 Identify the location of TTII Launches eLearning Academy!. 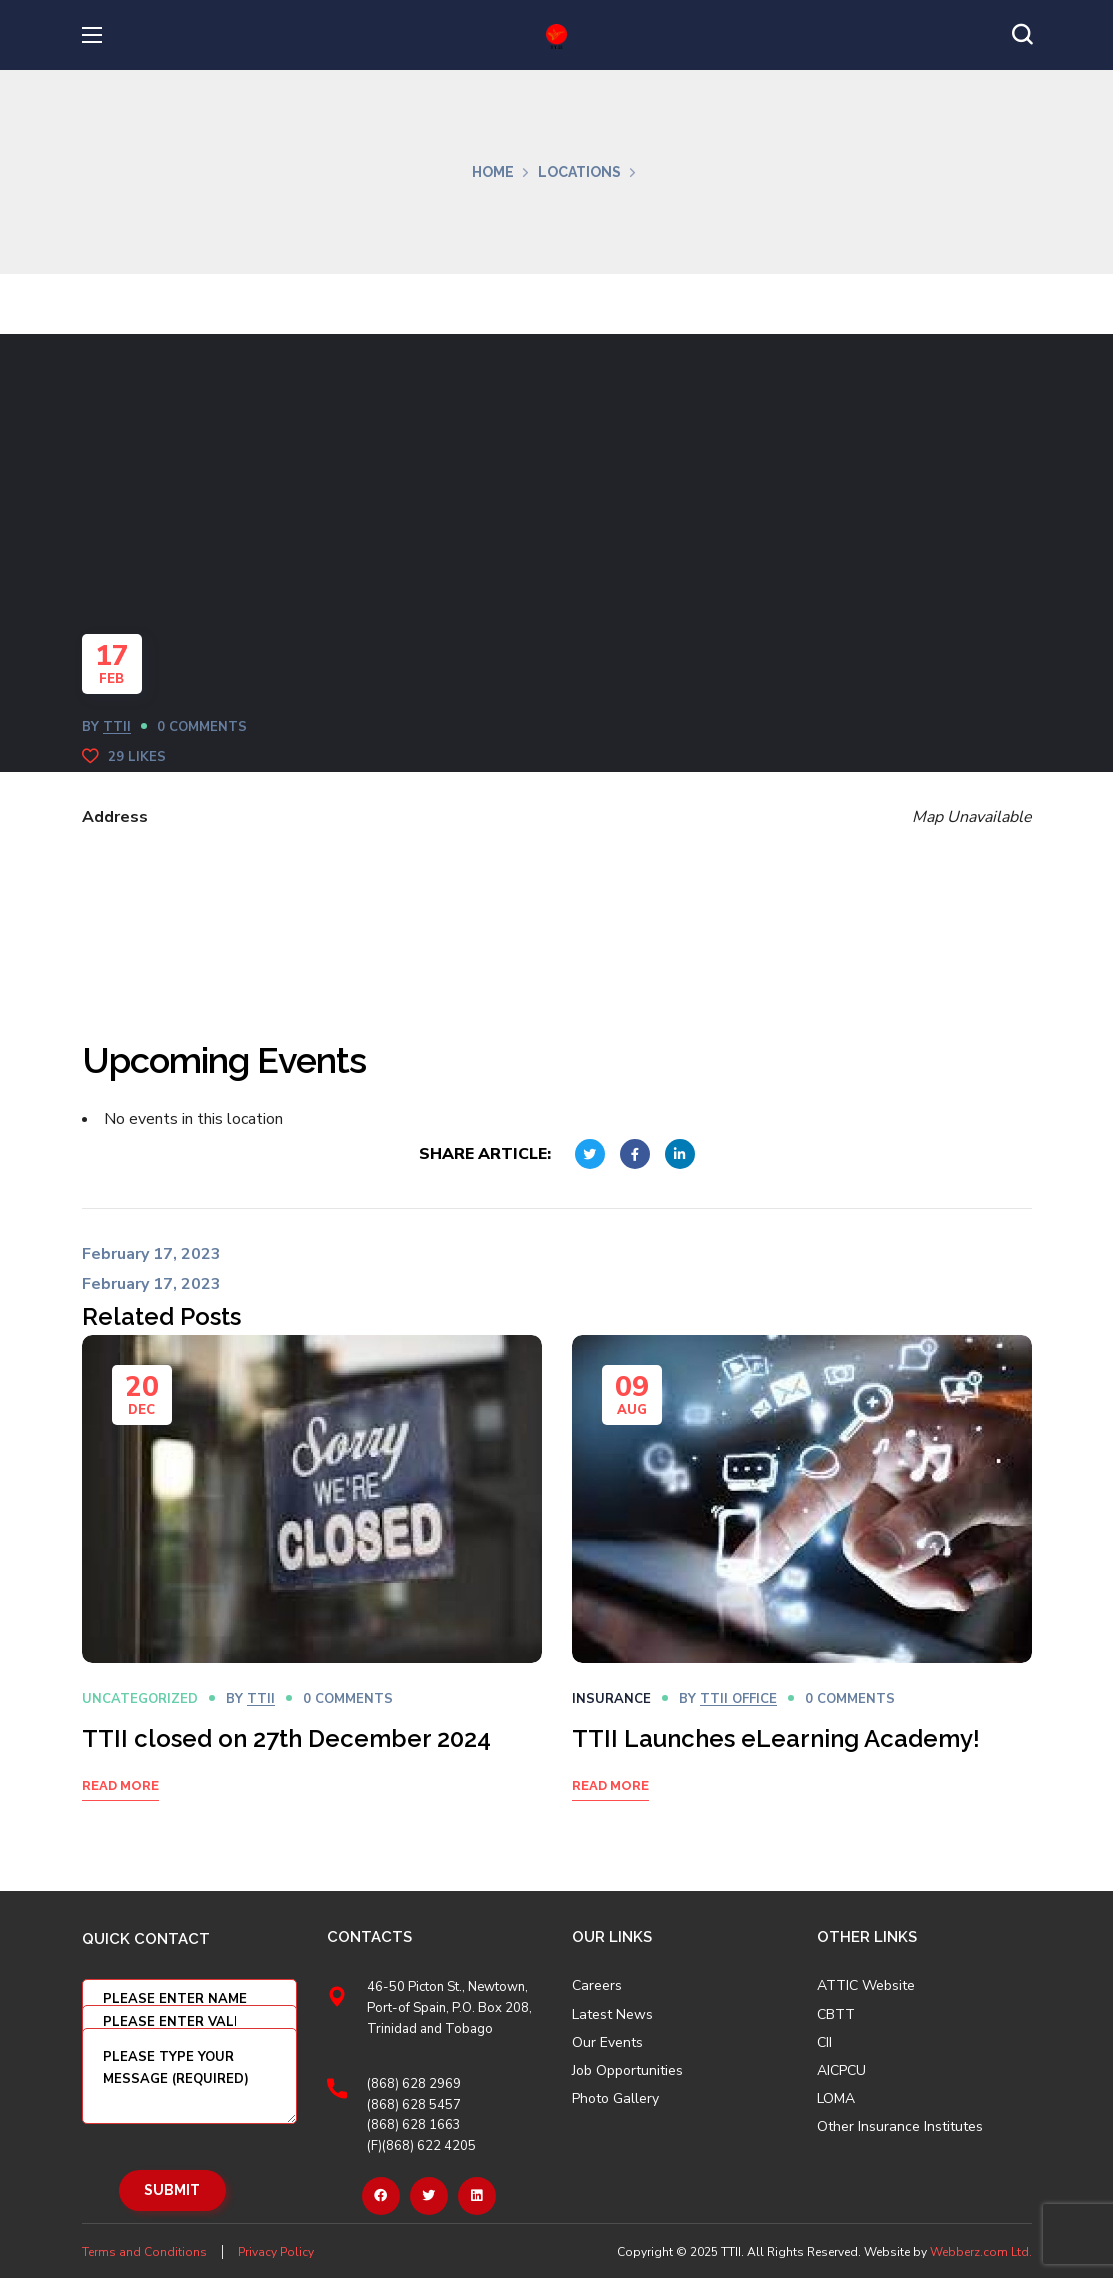
(776, 1738).